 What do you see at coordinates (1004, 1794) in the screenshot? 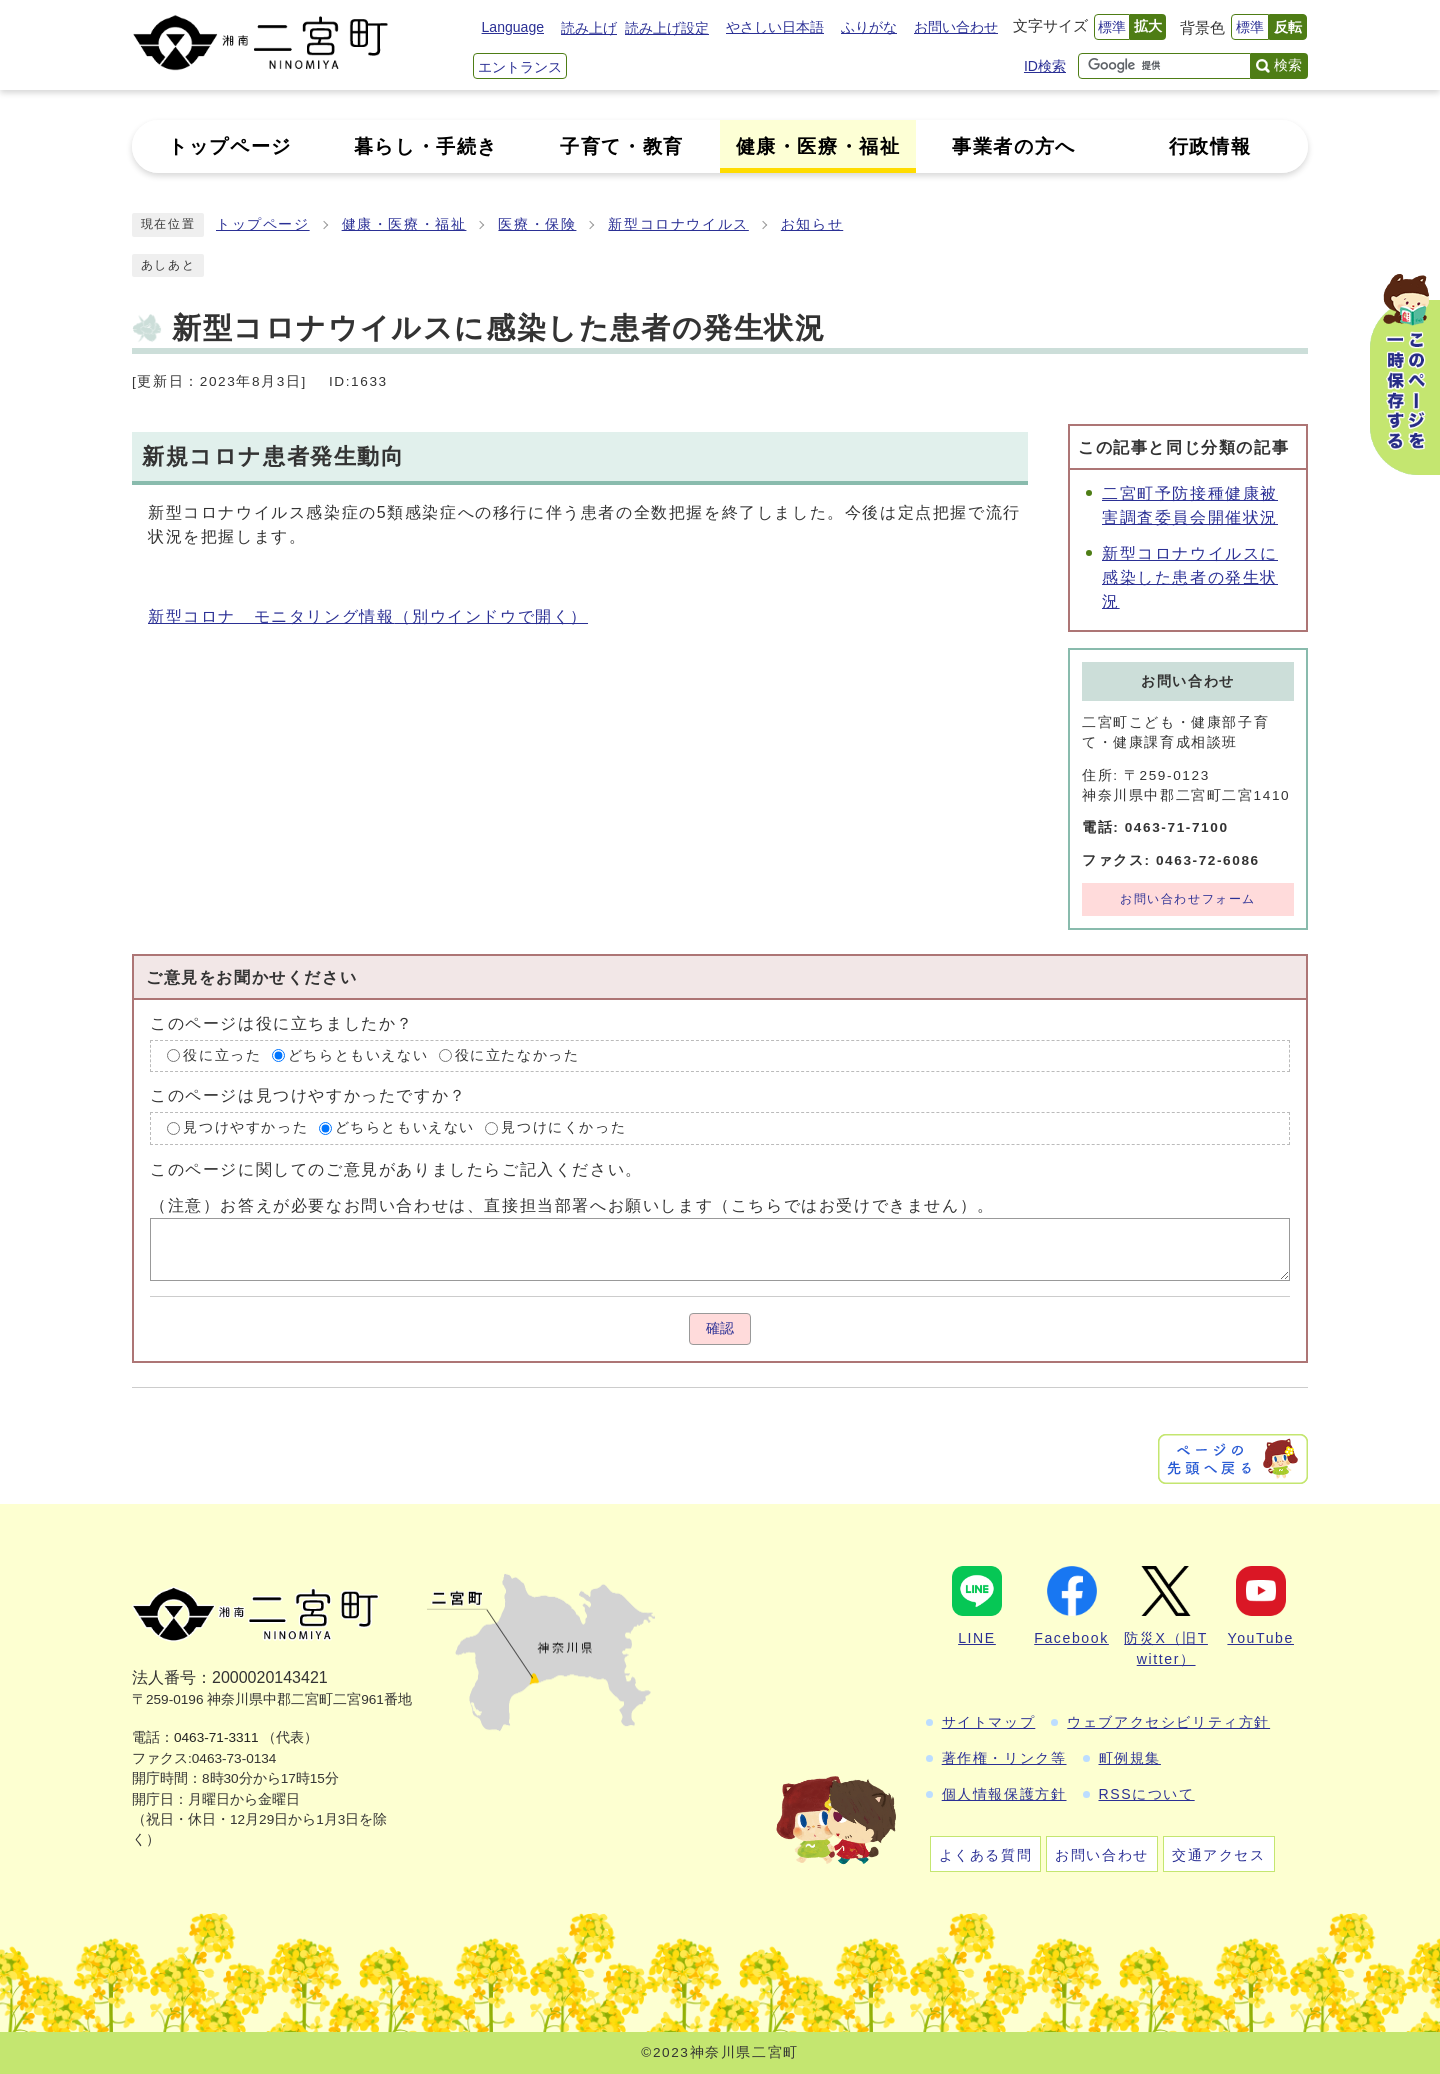
I see `個人情報保護方針` at bounding box center [1004, 1794].